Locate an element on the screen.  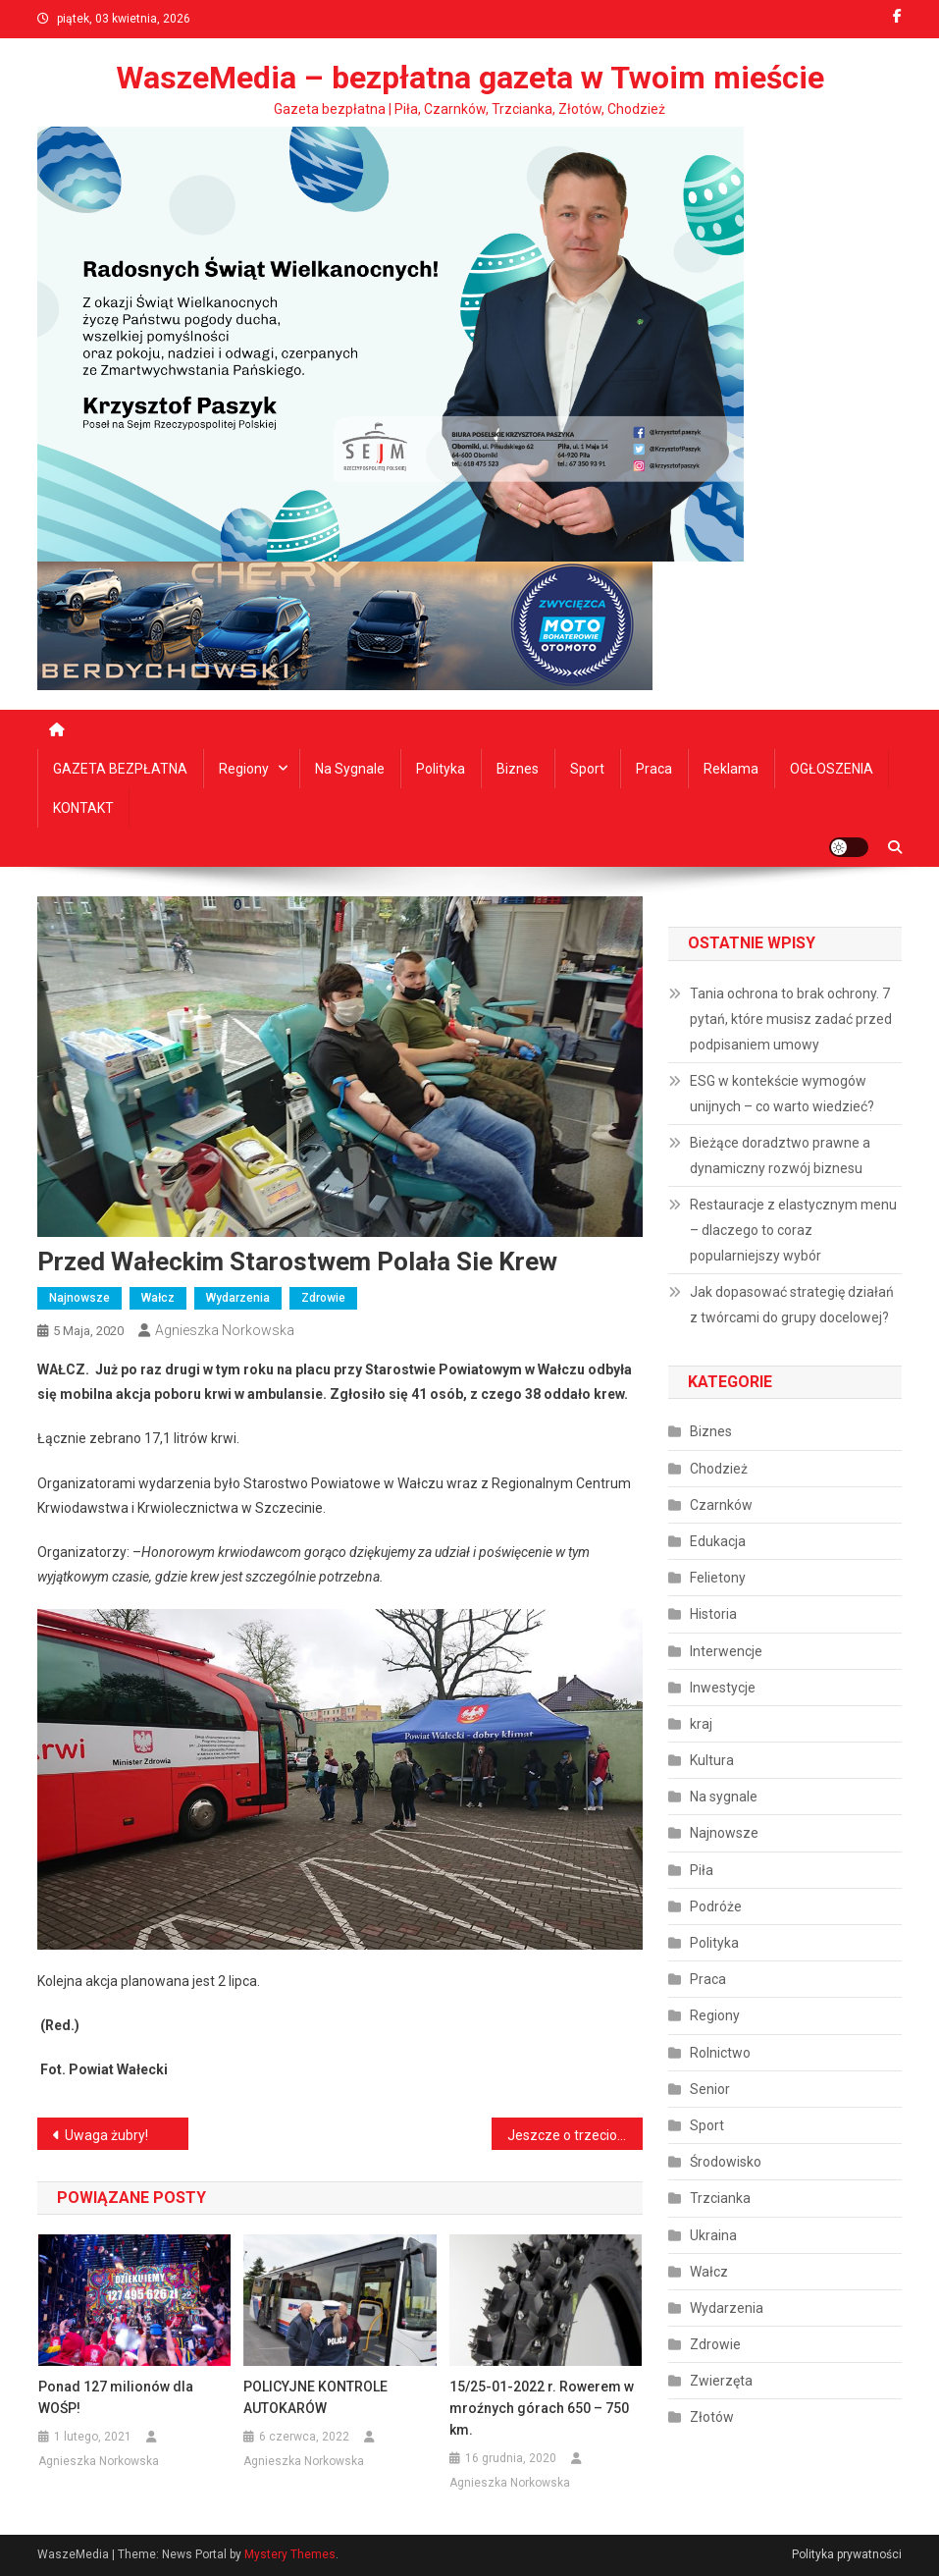
KONTAKT is located at coordinates (83, 808).